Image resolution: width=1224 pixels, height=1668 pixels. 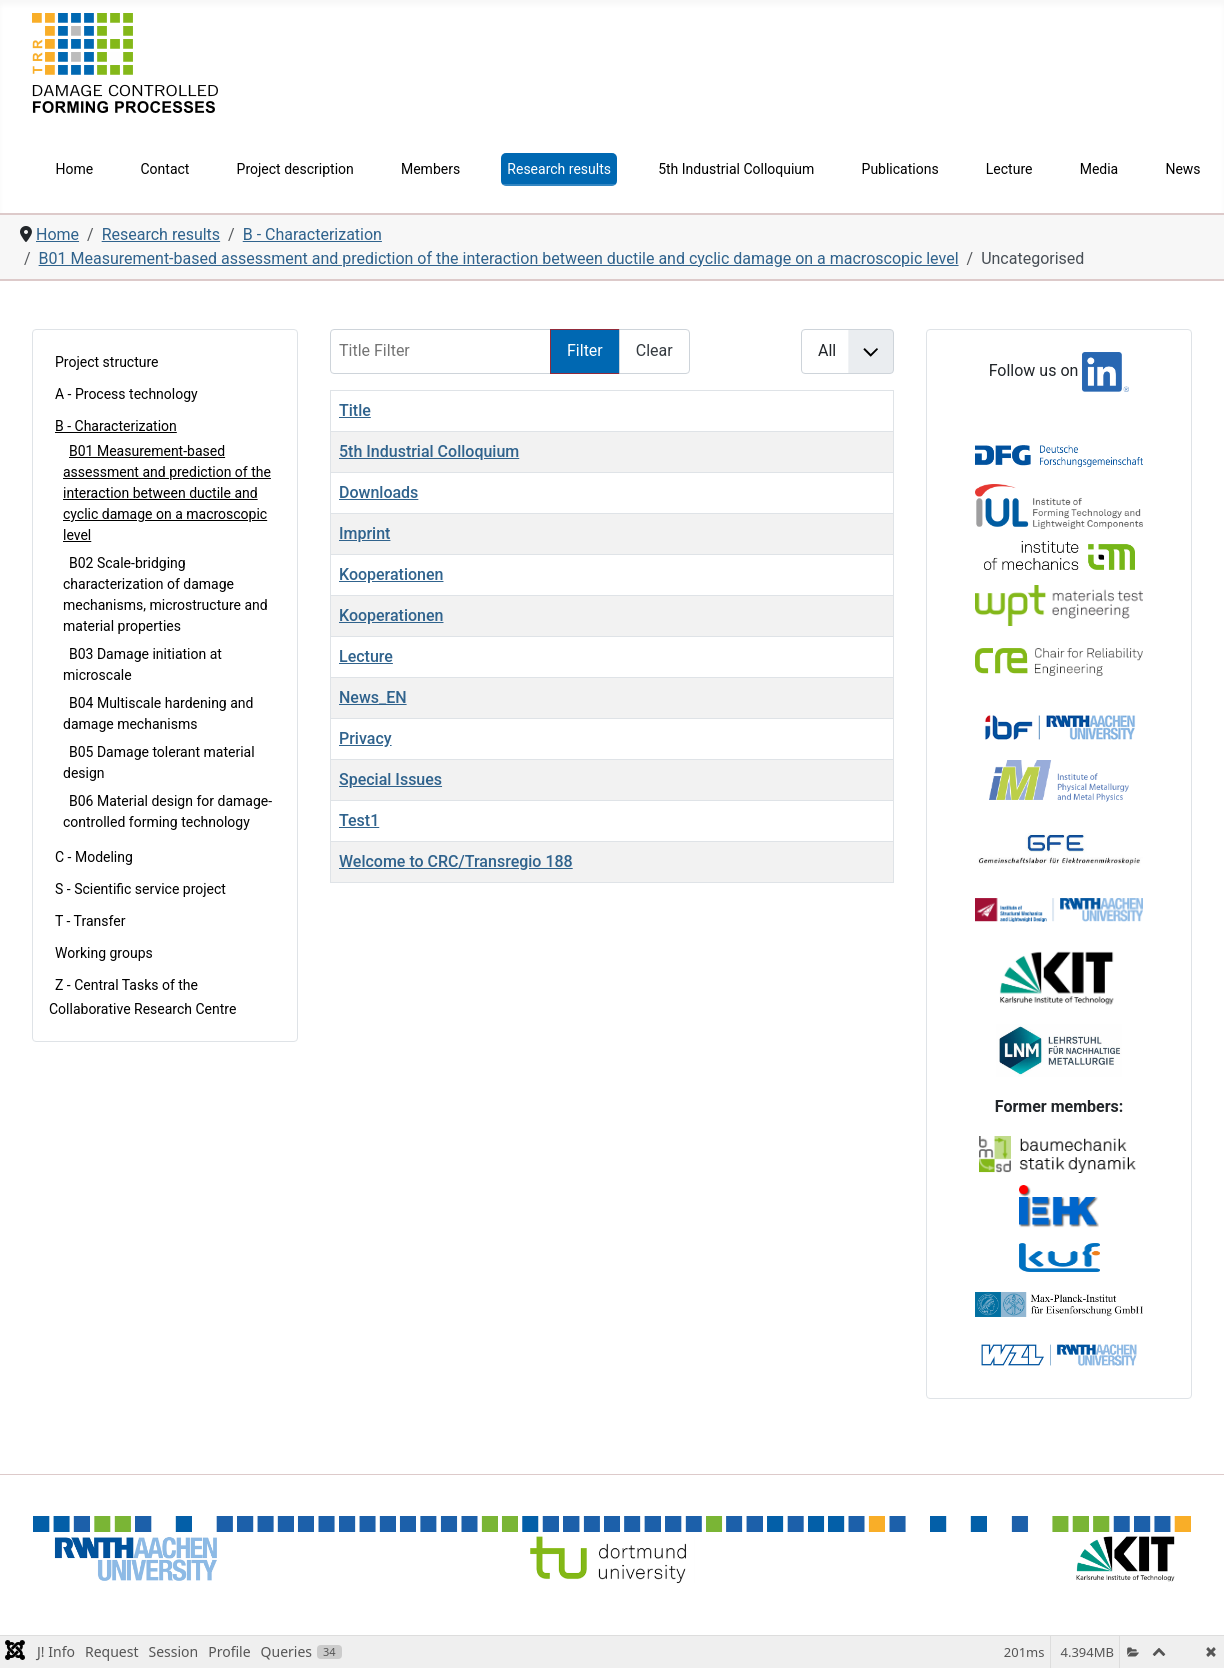 I want to click on Kooperationen, so click(x=391, y=574).